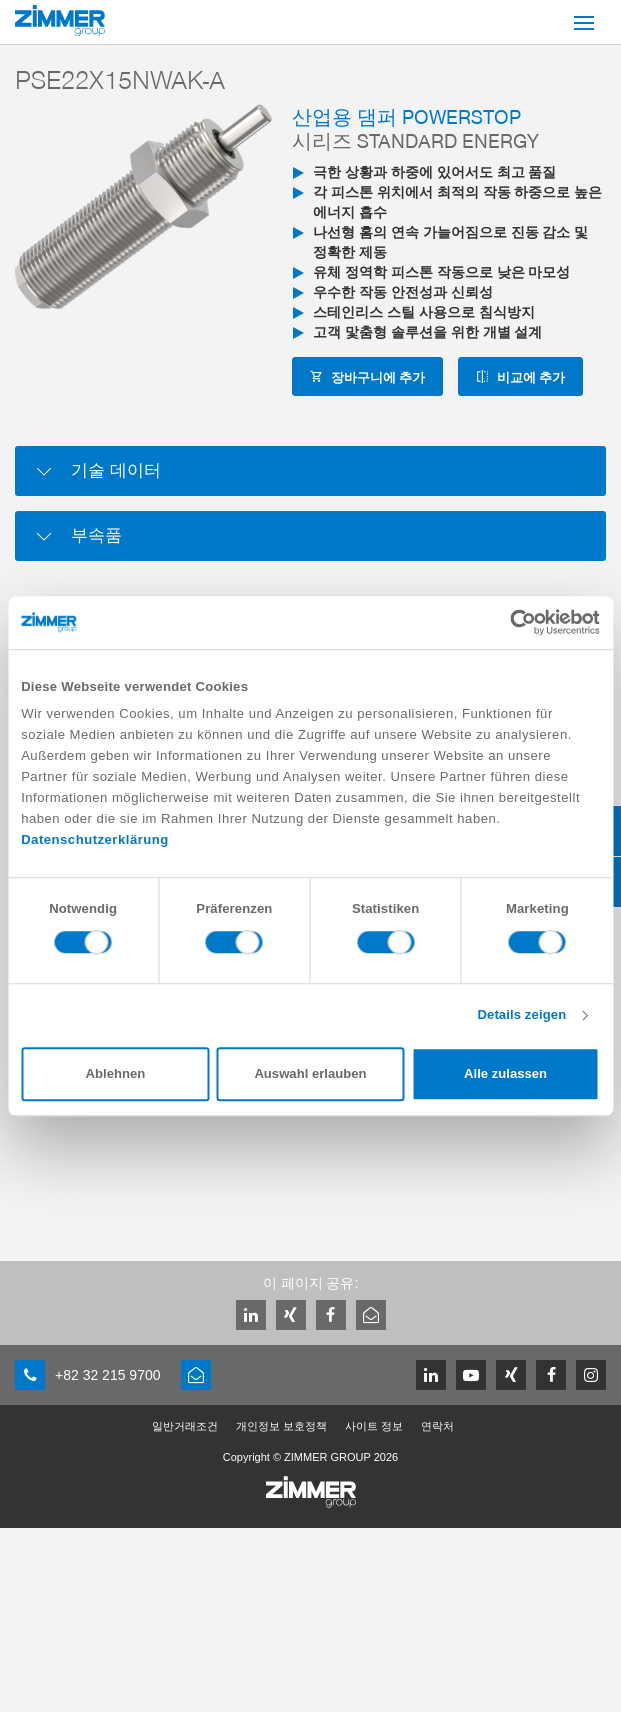 The image size is (621, 1712). What do you see at coordinates (116, 1074) in the screenshot?
I see `Ablehnen` at bounding box center [116, 1074].